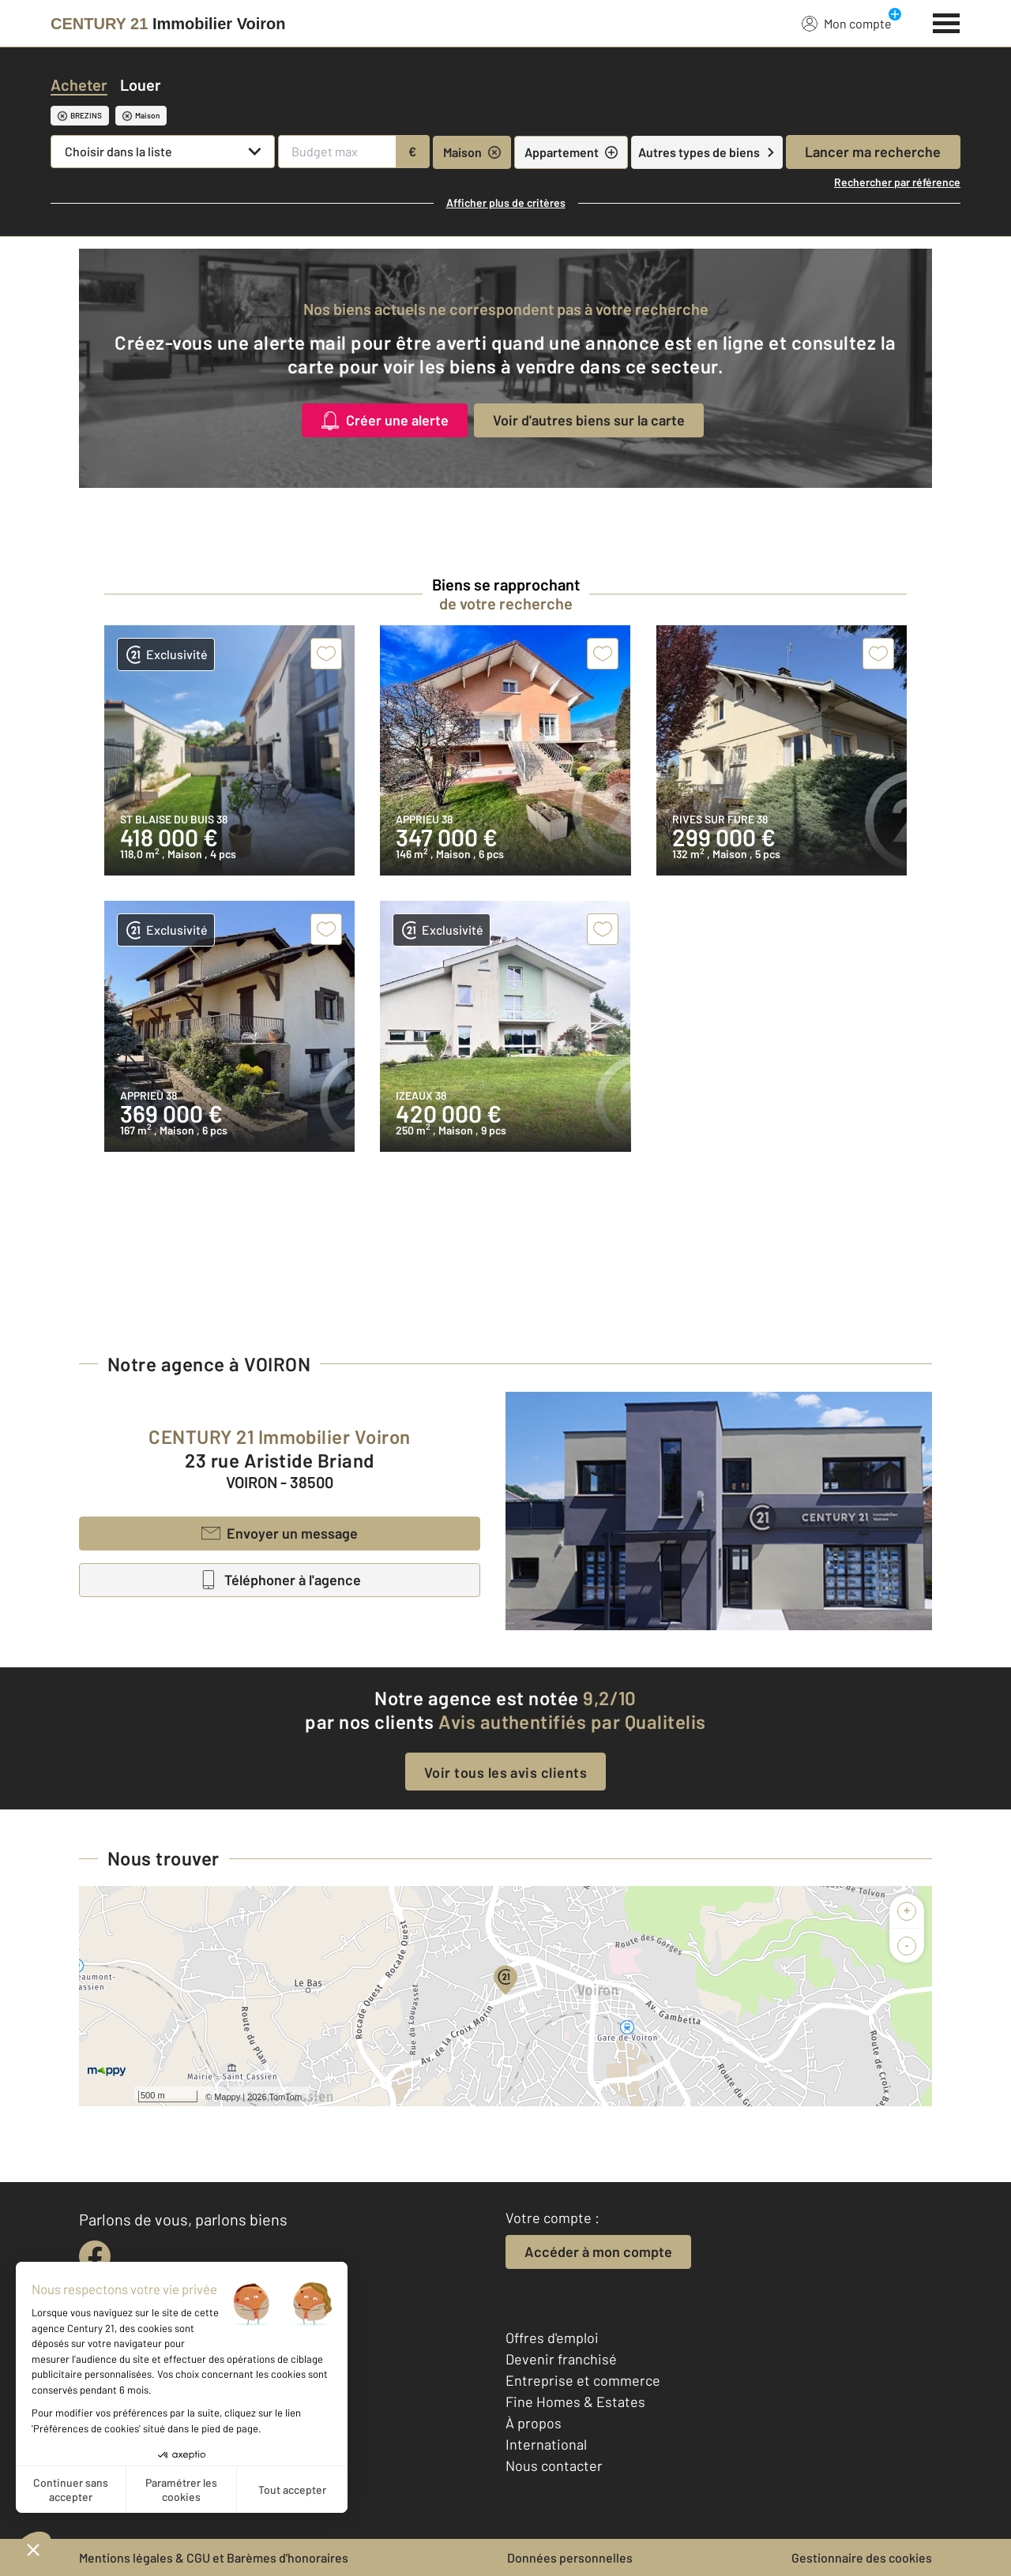 This screenshot has height=2576, width=1011. I want to click on Offres d'emploi, so click(552, 2337).